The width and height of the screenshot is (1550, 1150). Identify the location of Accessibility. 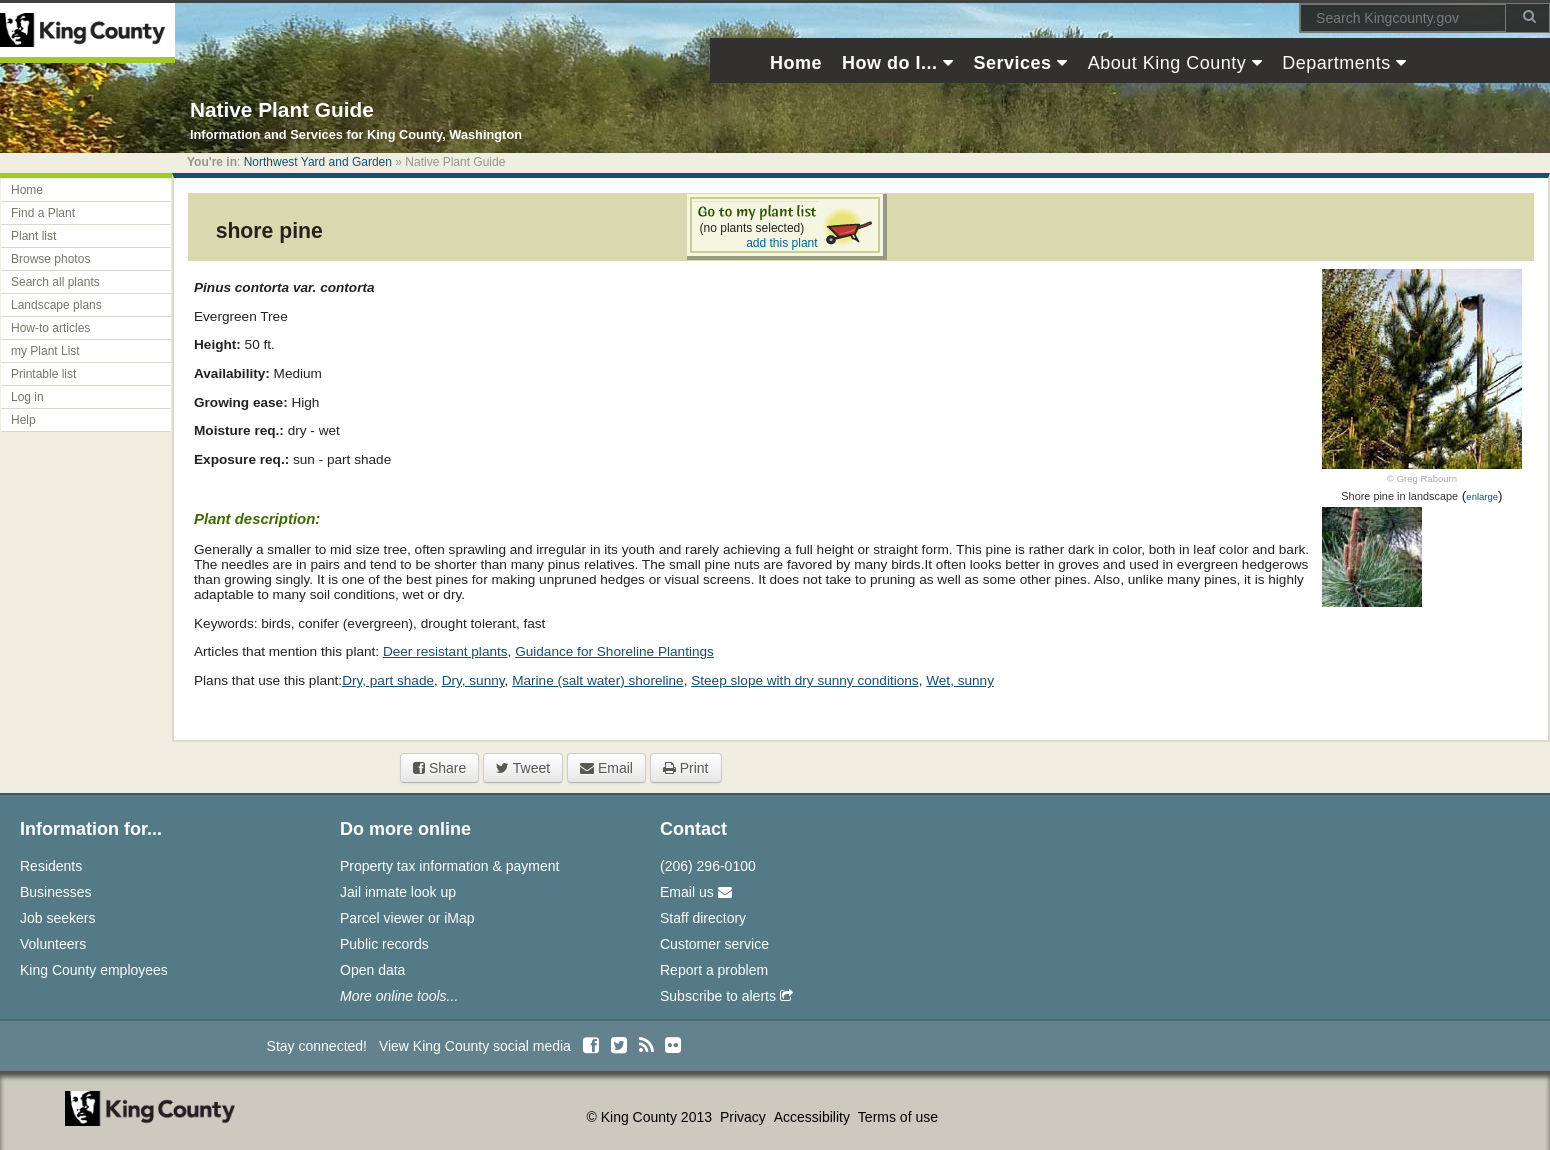
(814, 1117).